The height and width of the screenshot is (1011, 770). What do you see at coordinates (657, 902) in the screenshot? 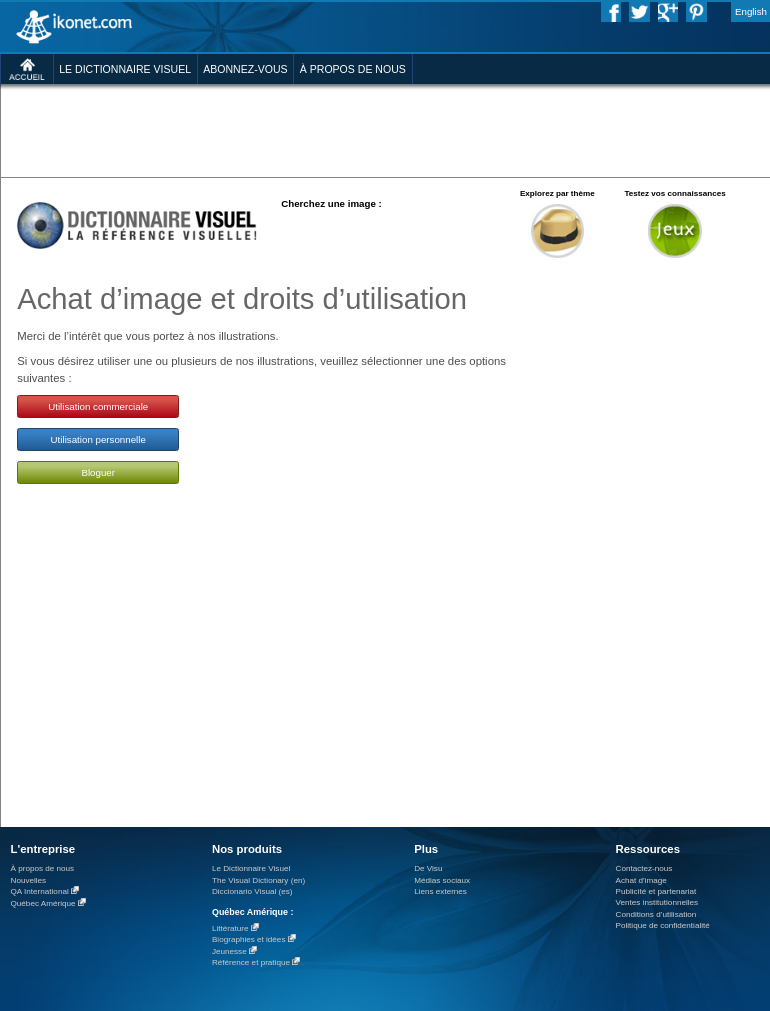
I see `Ventes institutionnelles` at bounding box center [657, 902].